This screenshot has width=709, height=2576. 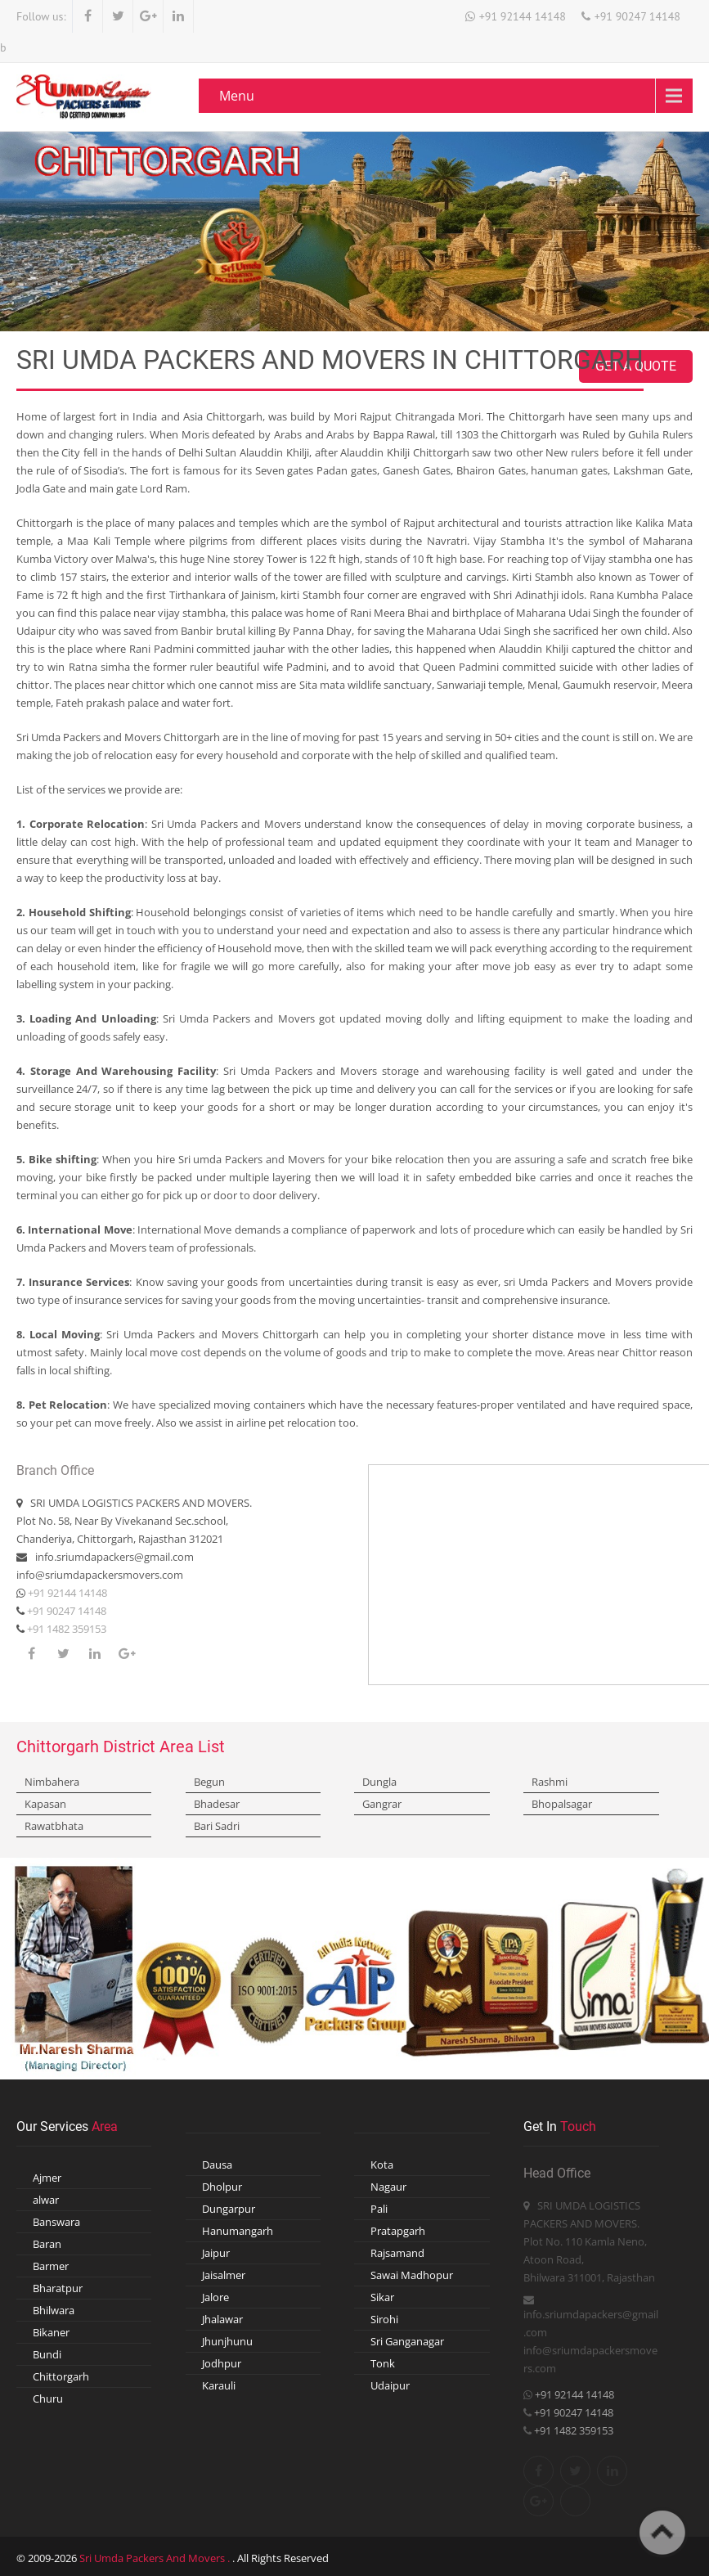 I want to click on Jodhpur, so click(x=221, y=2363).